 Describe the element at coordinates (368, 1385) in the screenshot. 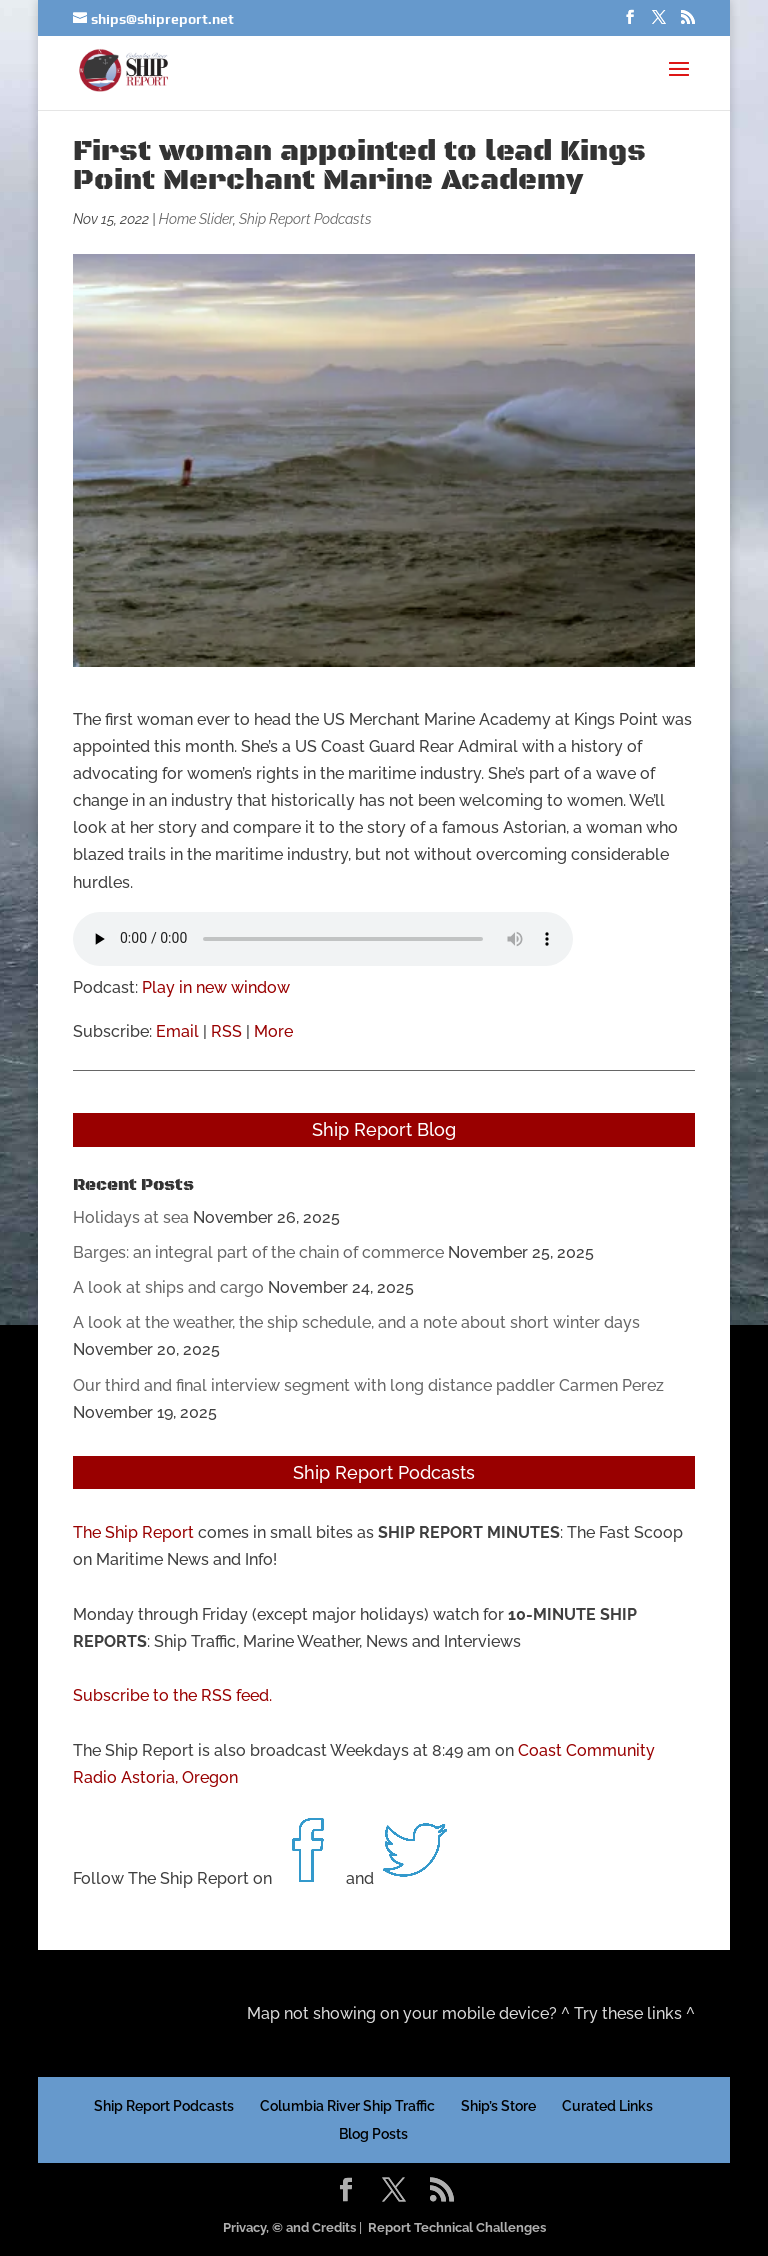

I see `Our third and final interview segment with long distance paddler Carmen Perez` at that location.